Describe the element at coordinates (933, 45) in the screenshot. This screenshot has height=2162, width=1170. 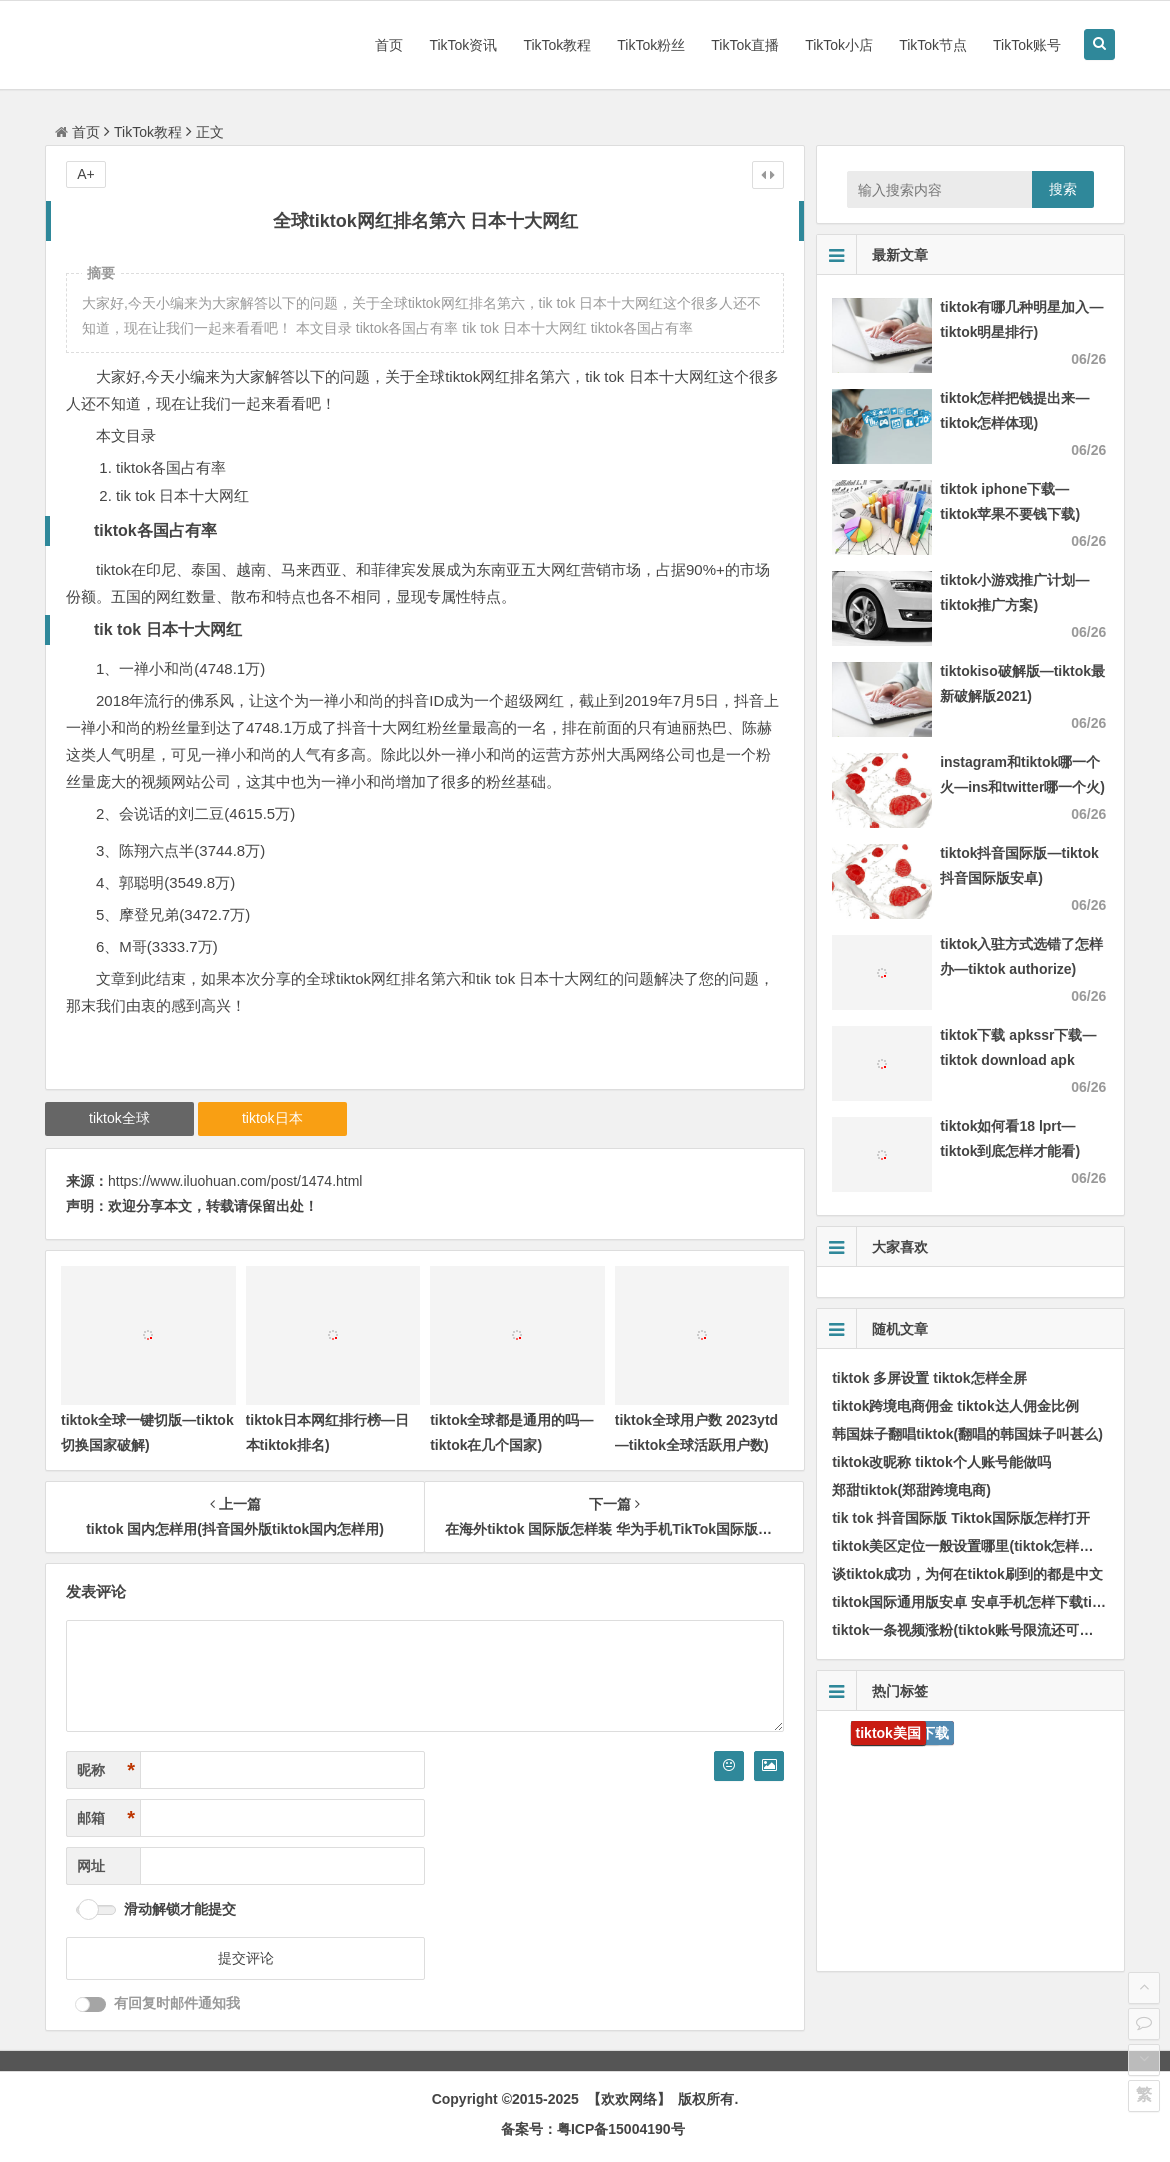
I see `TikTok节点` at that location.